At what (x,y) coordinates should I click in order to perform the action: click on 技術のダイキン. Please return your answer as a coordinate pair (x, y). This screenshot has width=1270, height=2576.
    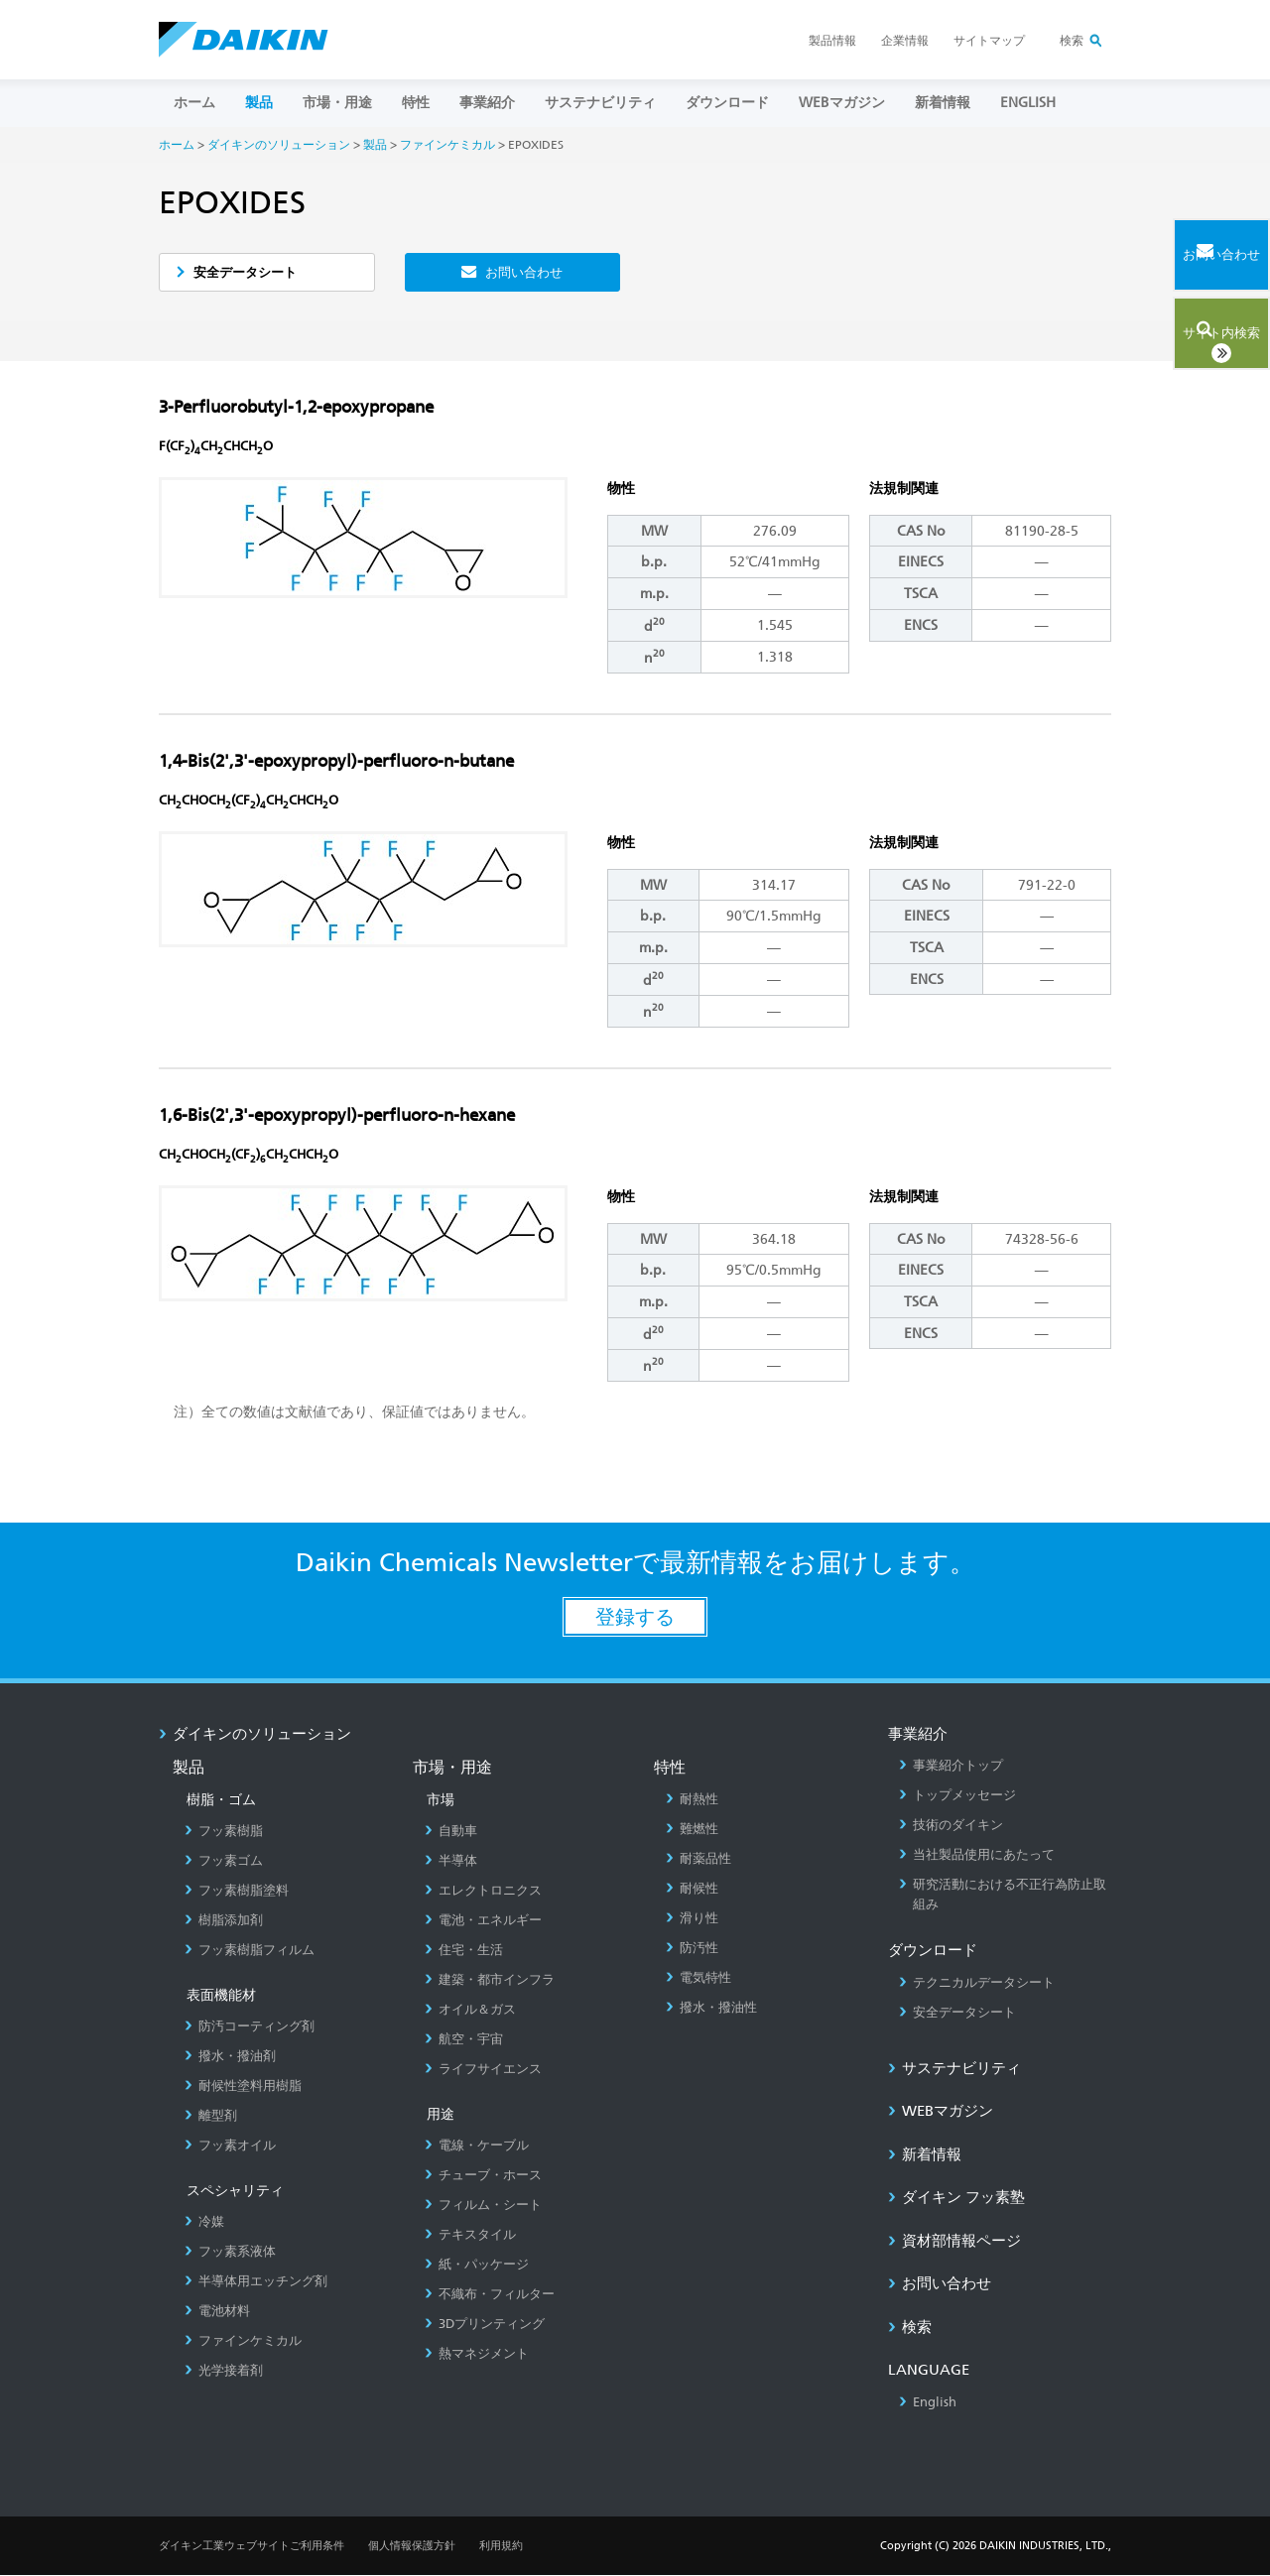
    Looking at the image, I should click on (951, 1825).